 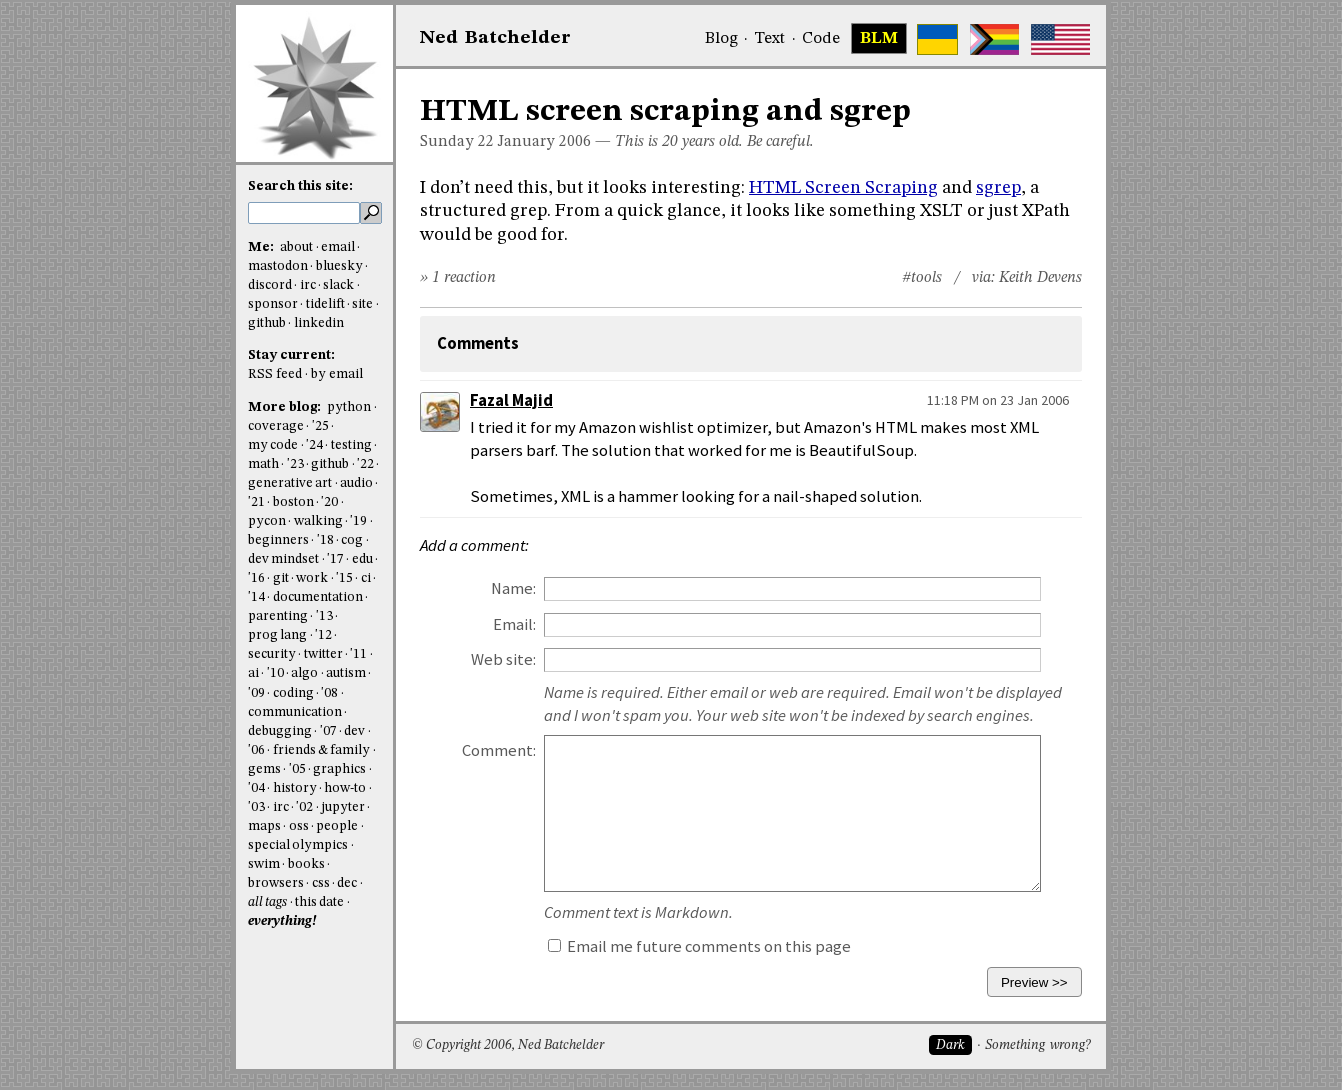 I want to click on tidelift, so click(x=325, y=304).